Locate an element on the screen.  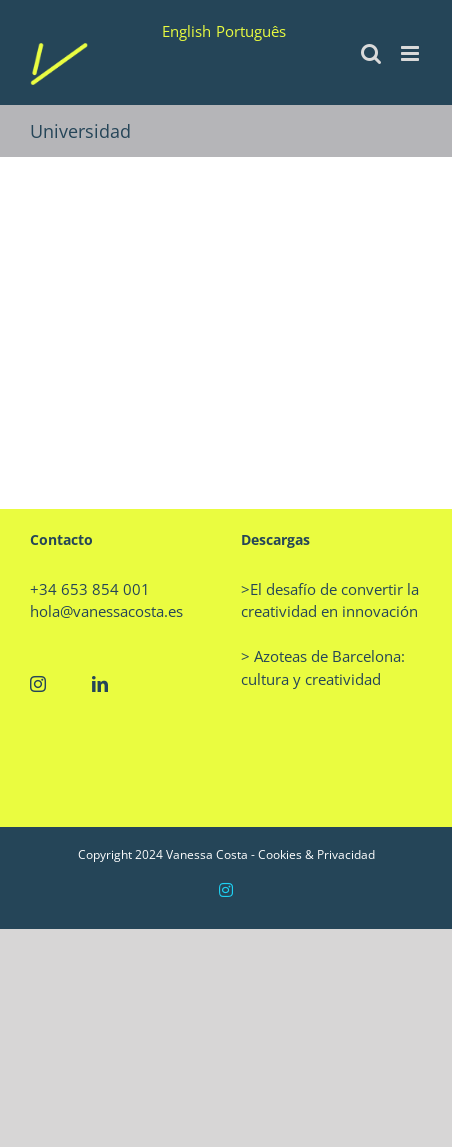
[LinkedIn] is located at coordinates (100, 684).